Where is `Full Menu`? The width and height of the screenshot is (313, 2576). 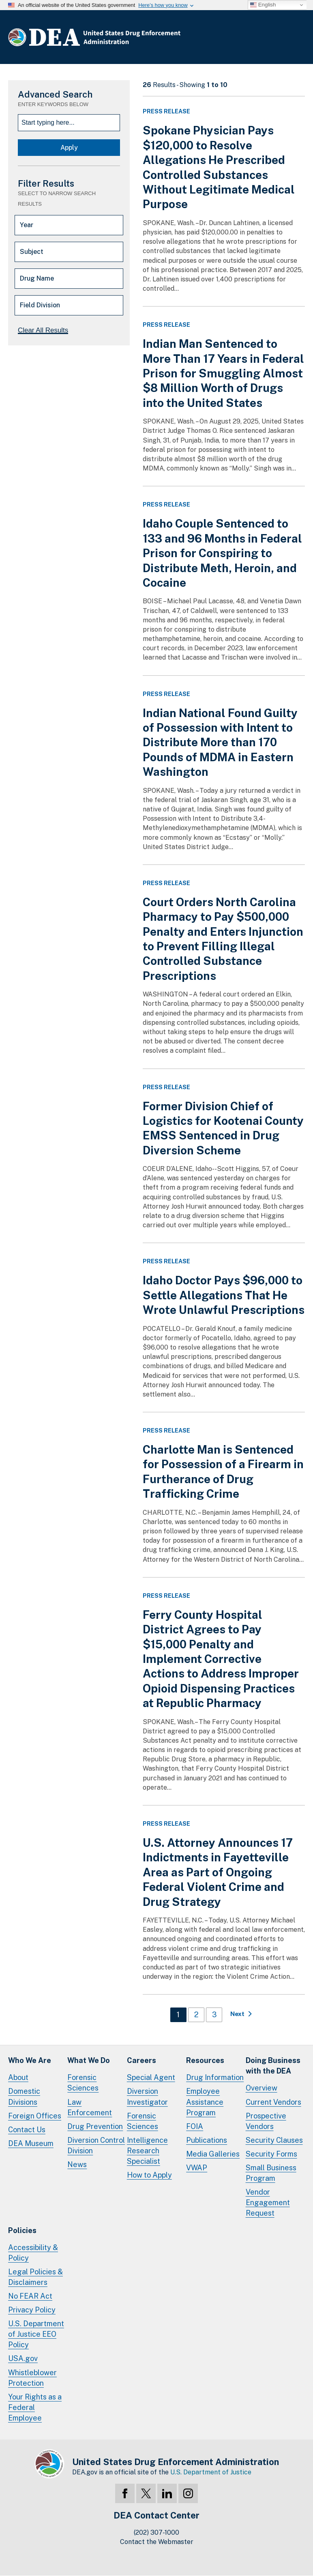
Full Menu is located at coordinates (297, 39).